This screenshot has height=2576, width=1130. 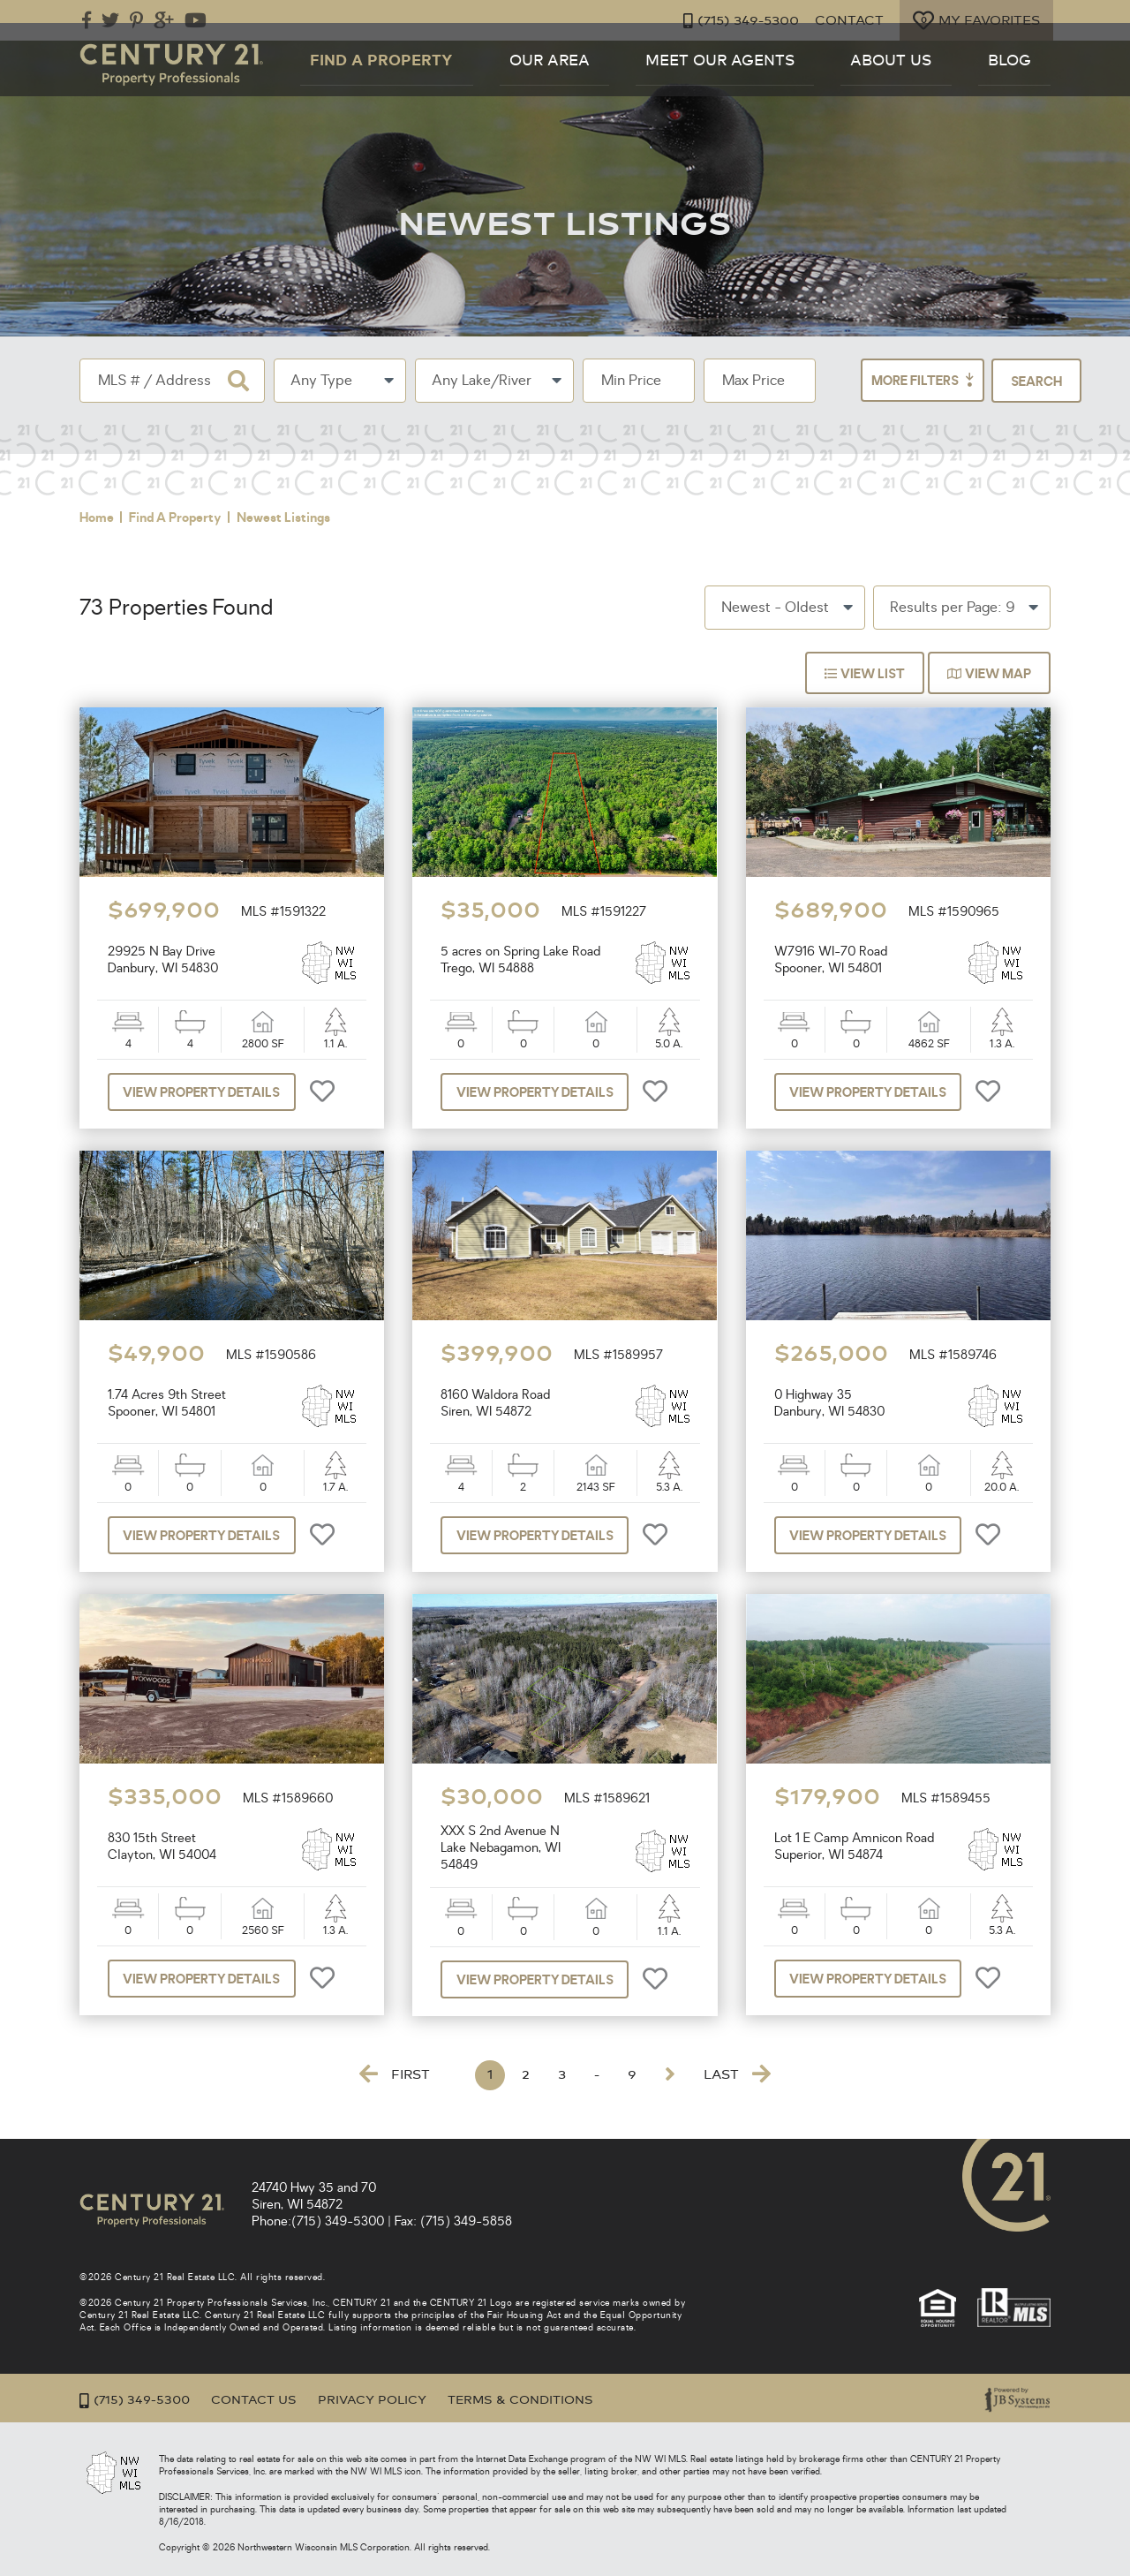 I want to click on Last, so click(x=737, y=2073).